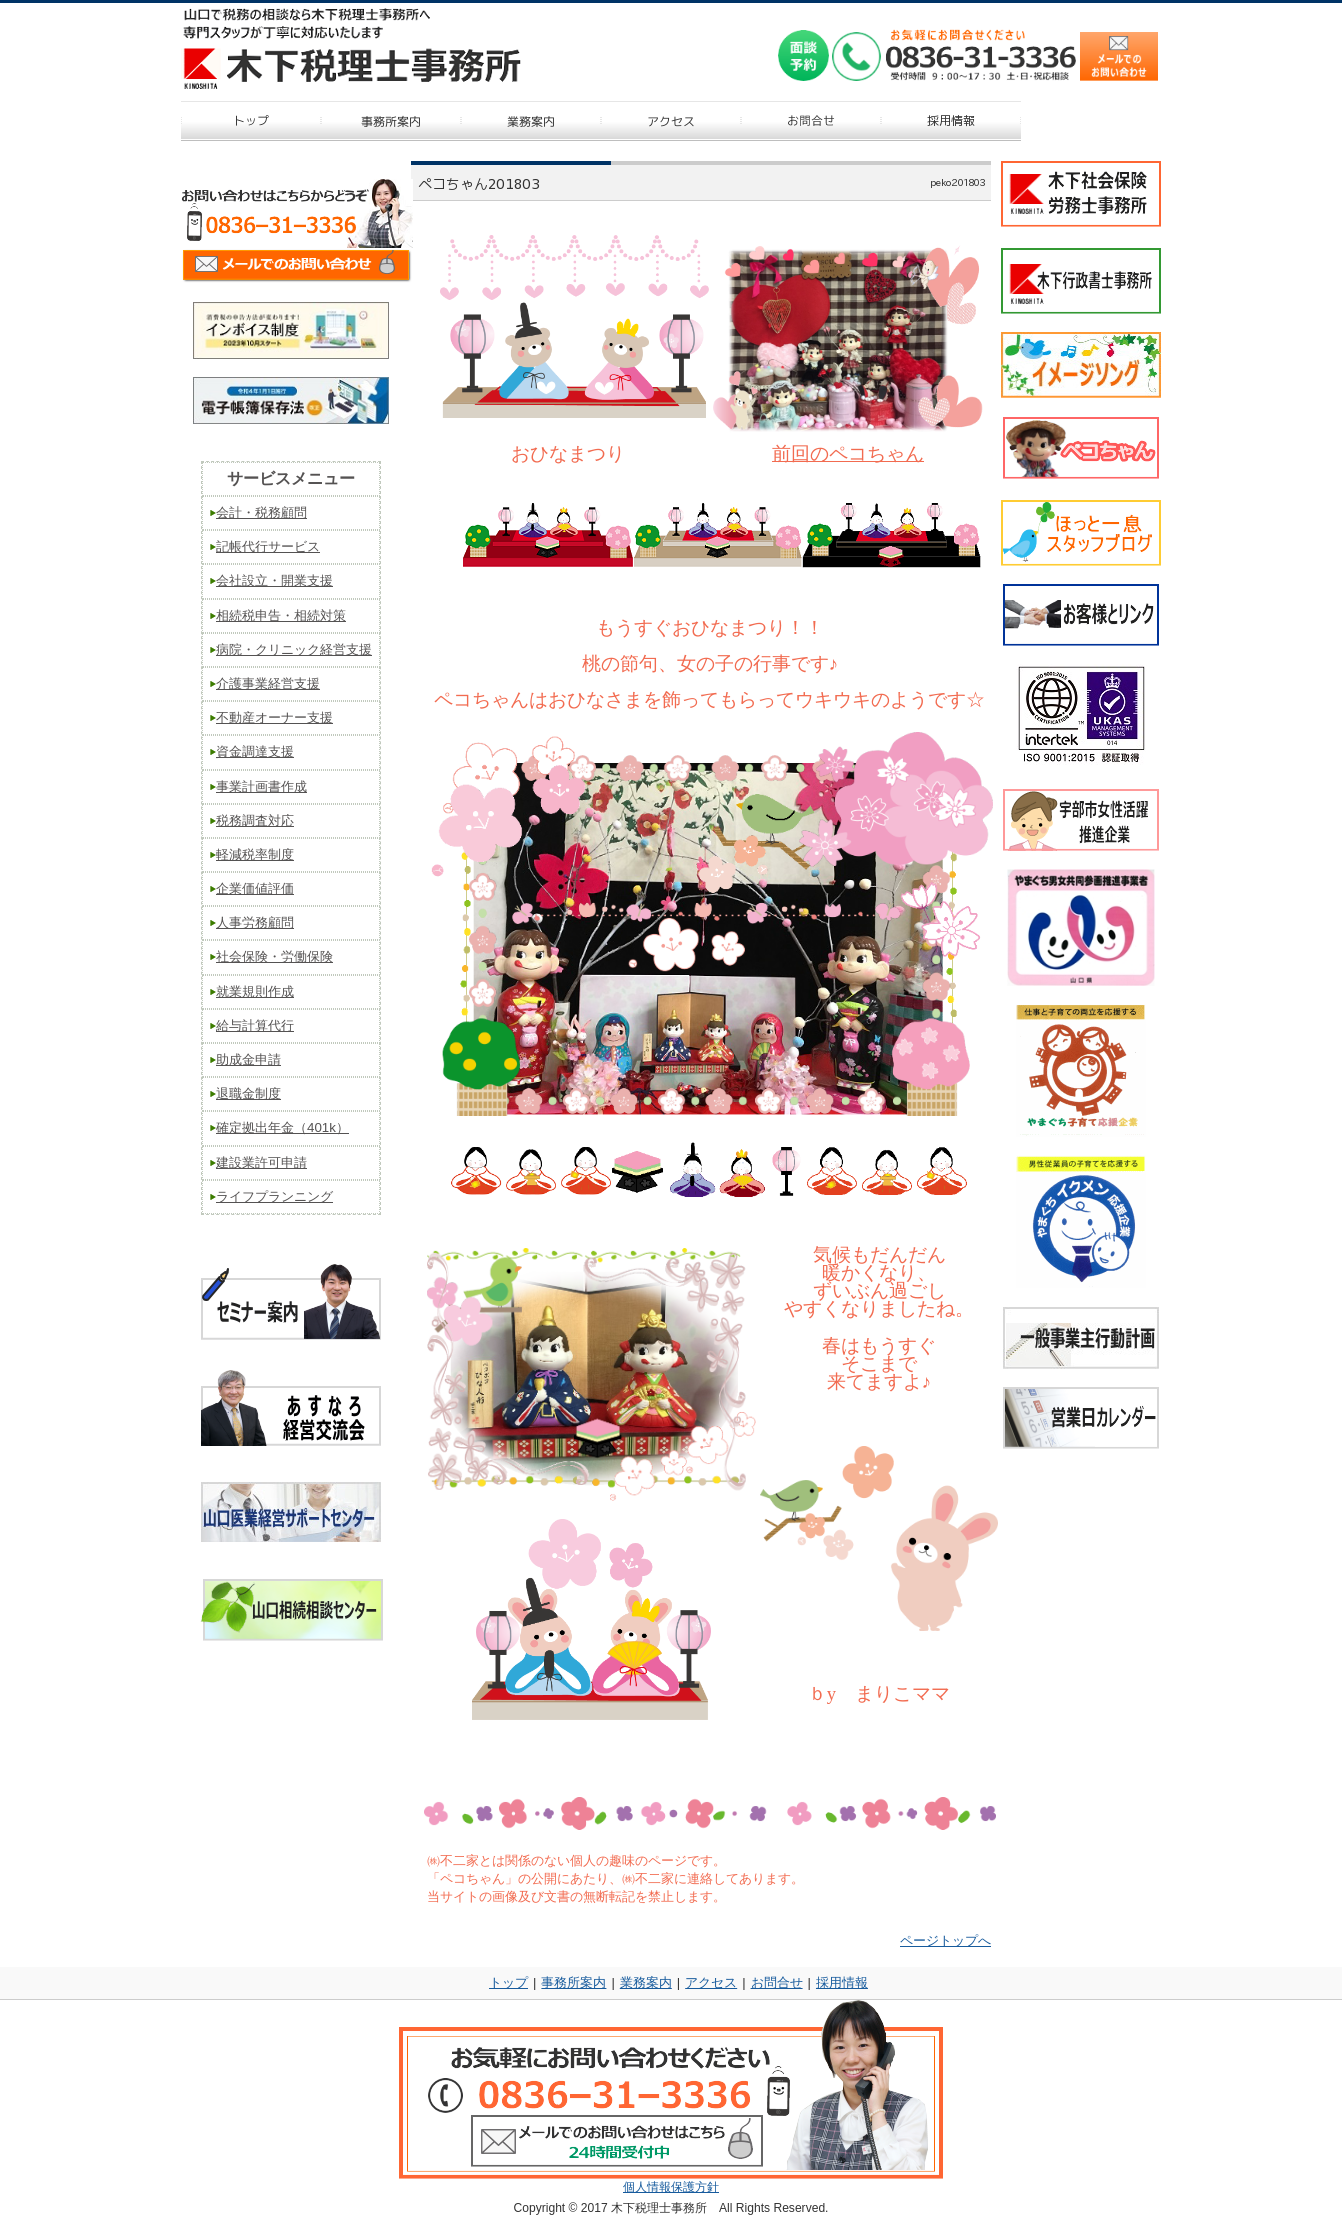 The width and height of the screenshot is (1342, 2215). What do you see at coordinates (842, 1982) in the screenshot?
I see `採用情報` at bounding box center [842, 1982].